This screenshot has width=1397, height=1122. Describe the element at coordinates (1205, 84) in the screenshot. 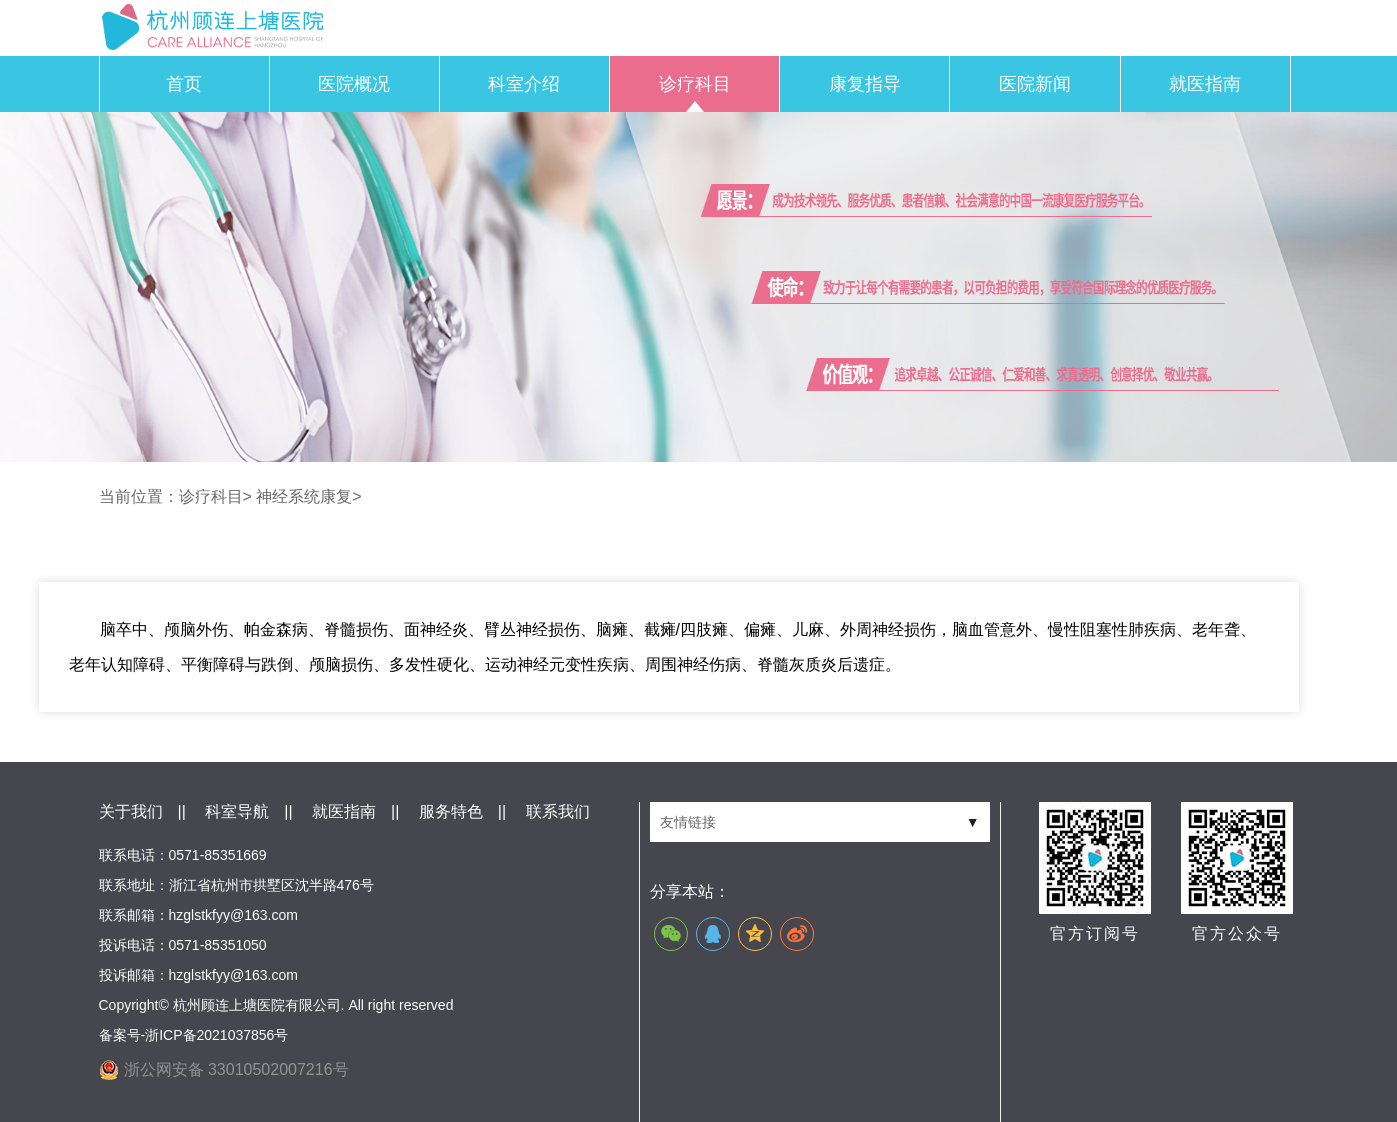

I see `就医指南` at that location.